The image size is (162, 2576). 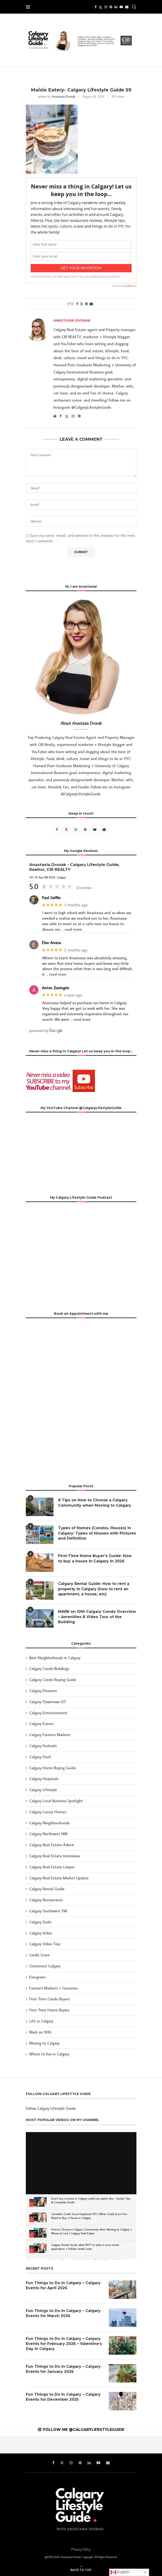 I want to click on Farmer's Markets + Groceries, so click(x=53, y=1988).